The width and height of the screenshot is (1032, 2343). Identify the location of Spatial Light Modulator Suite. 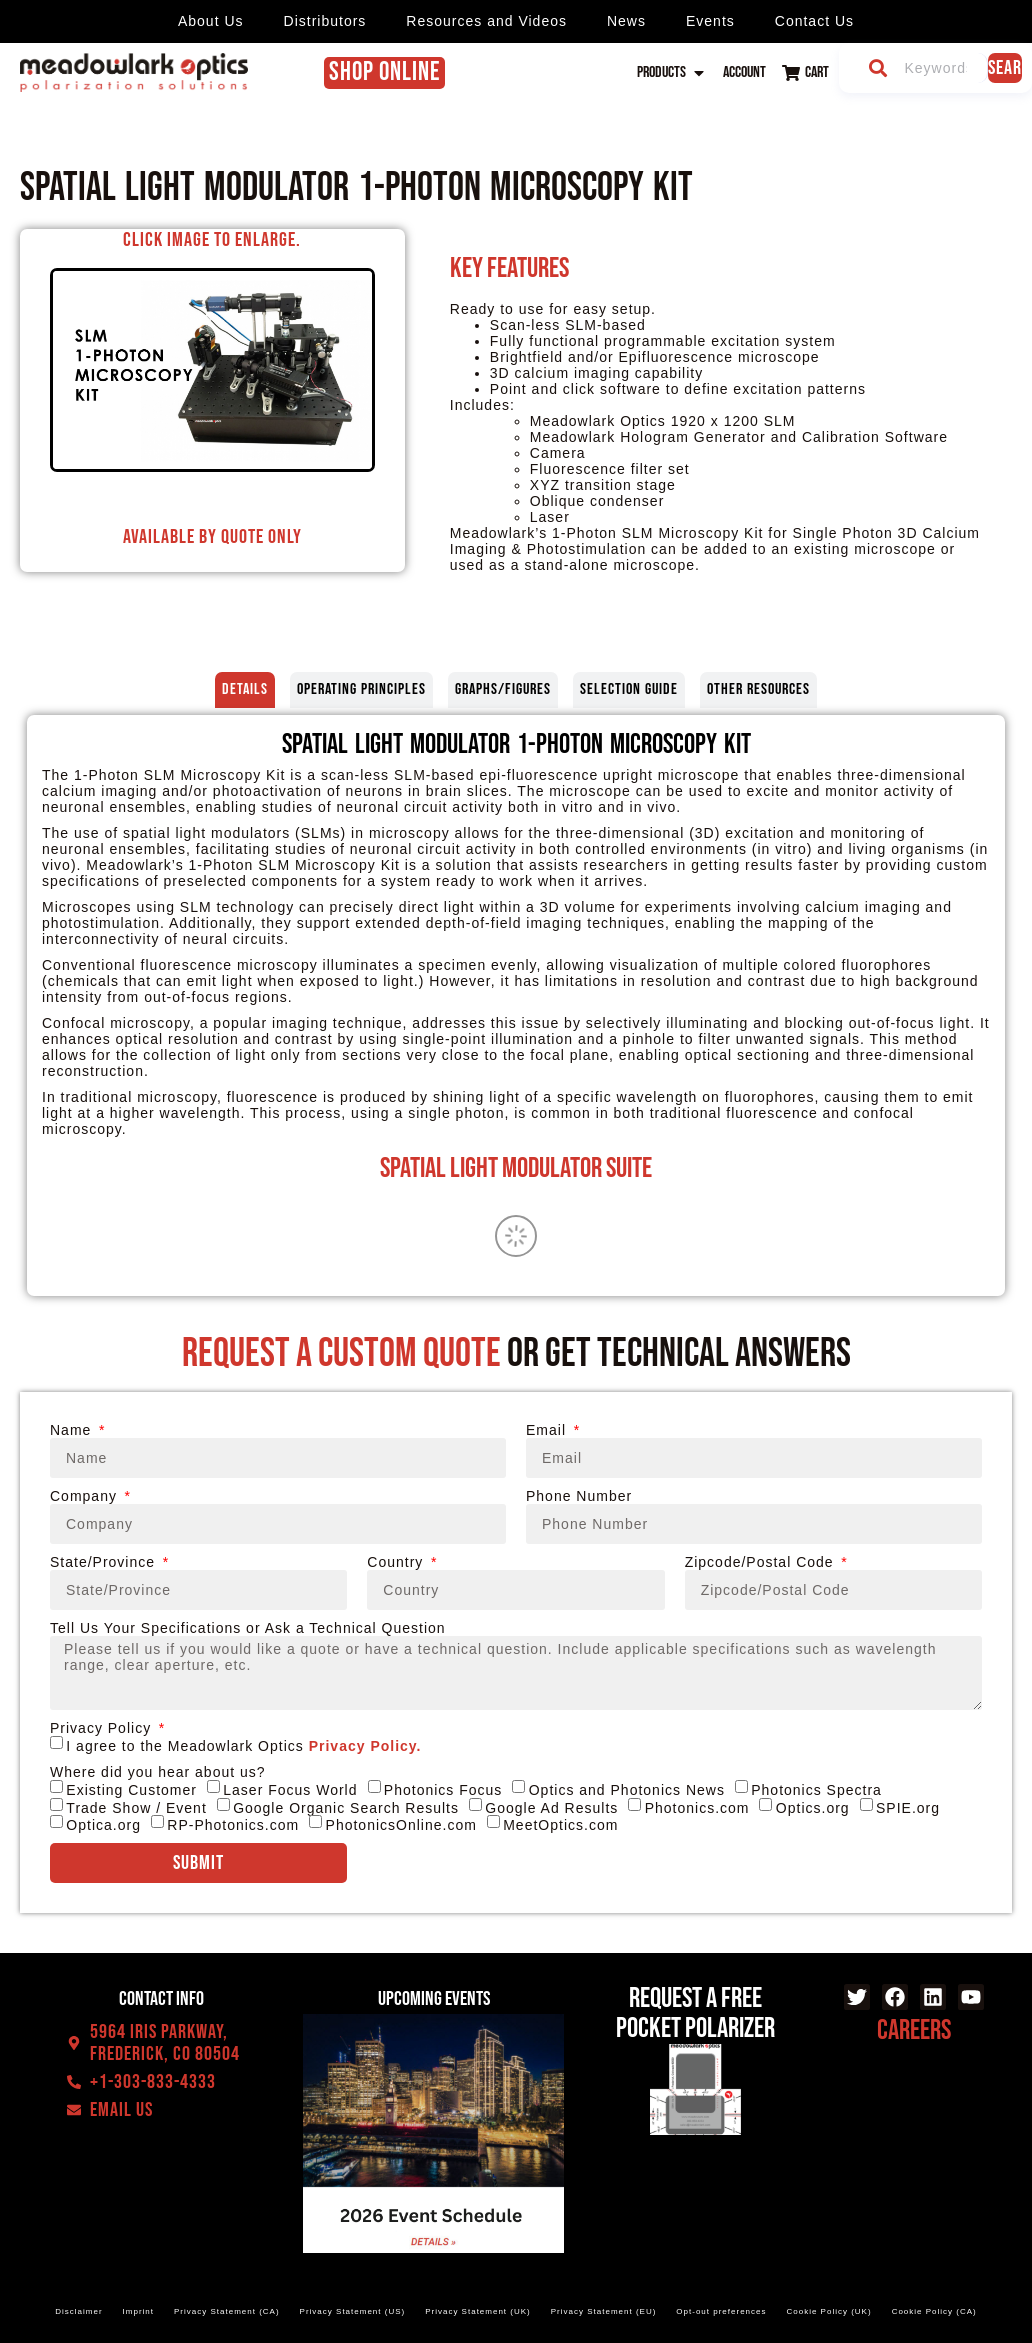
(516, 1168).